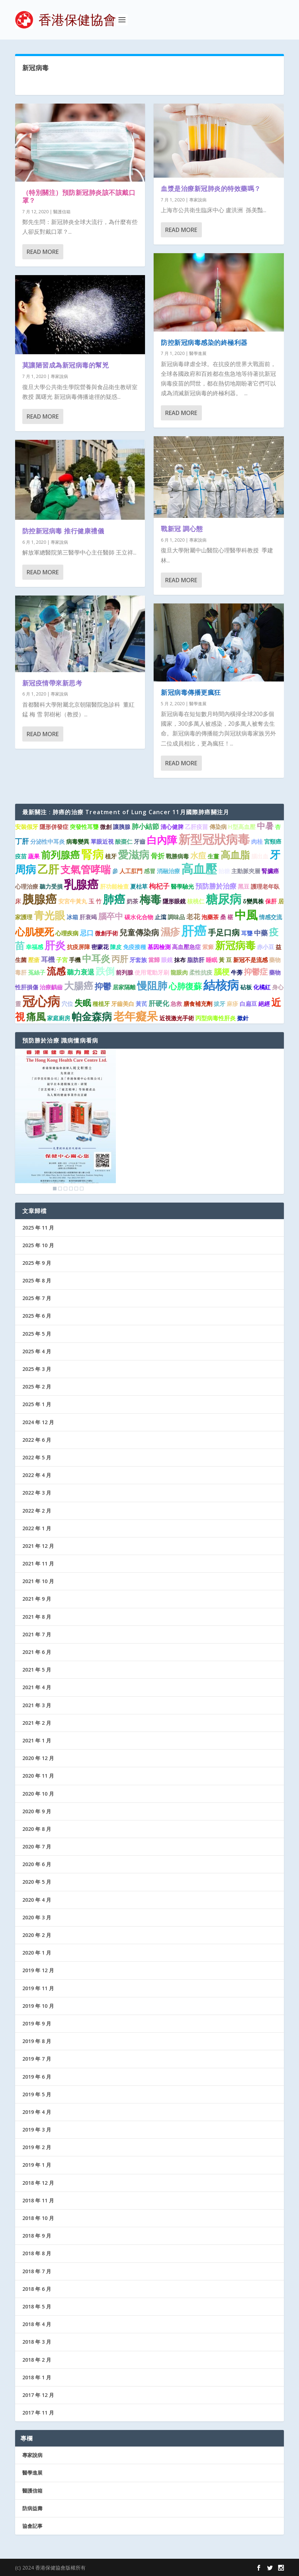  I want to click on 微創手術 [微創手術 (1 個項目)], so click(106, 933).